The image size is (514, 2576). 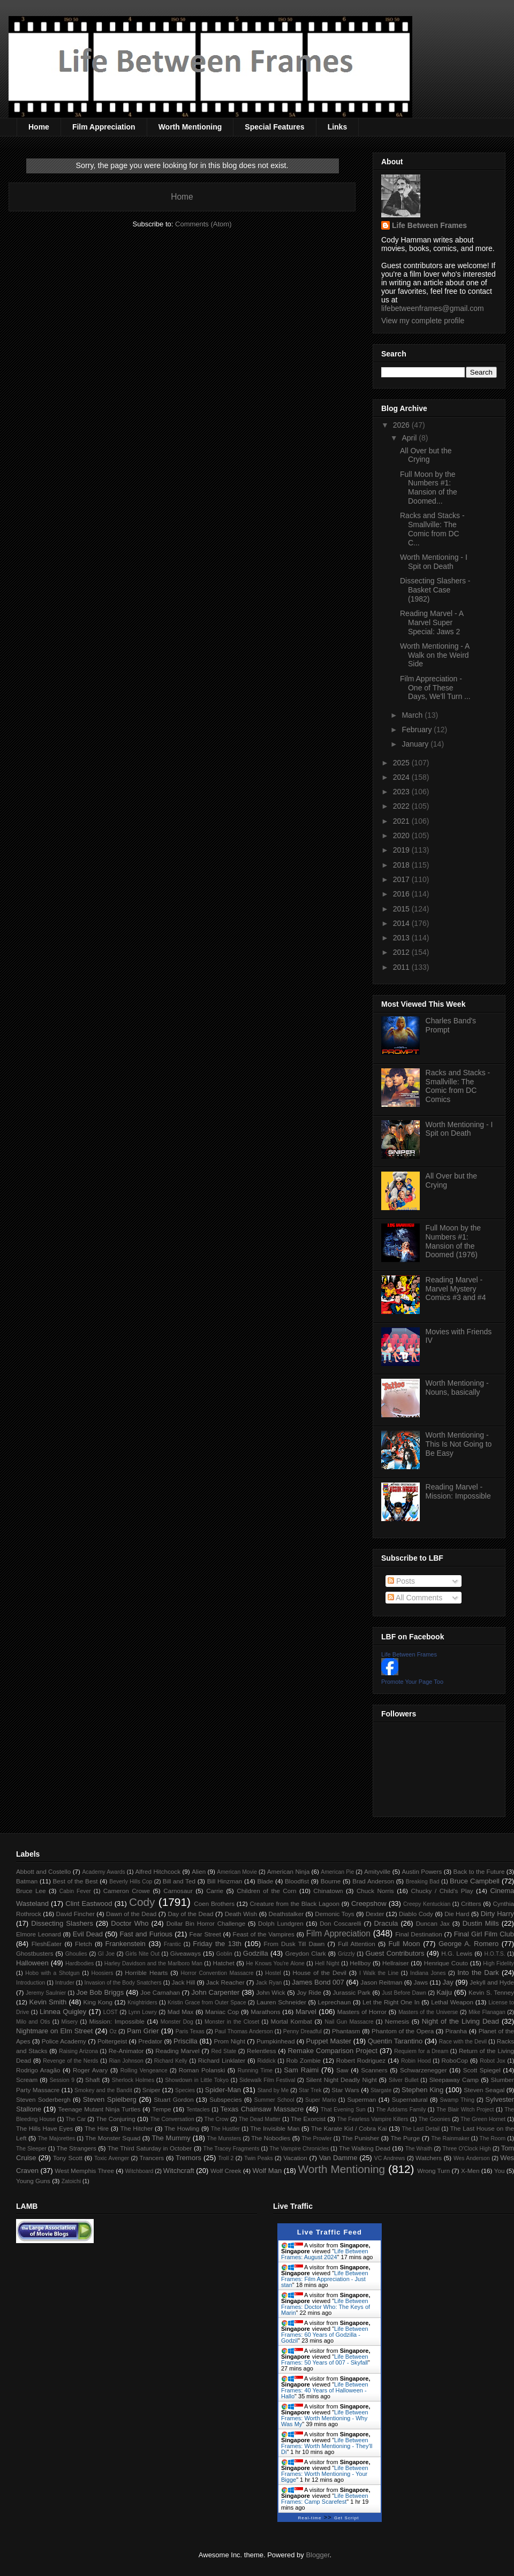 I want to click on Film Appreciation - One of These Days, We'll Turn ..., so click(x=435, y=687).